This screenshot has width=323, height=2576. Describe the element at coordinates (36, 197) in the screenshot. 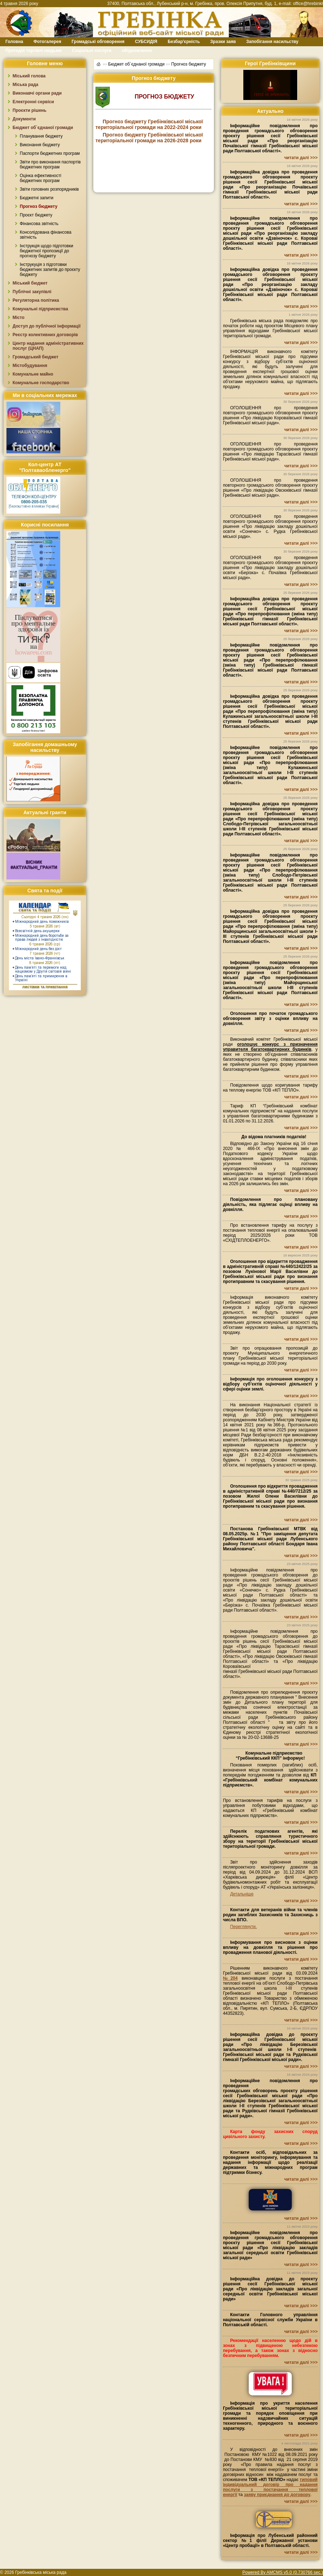

I see `Бюджетні запити` at that location.